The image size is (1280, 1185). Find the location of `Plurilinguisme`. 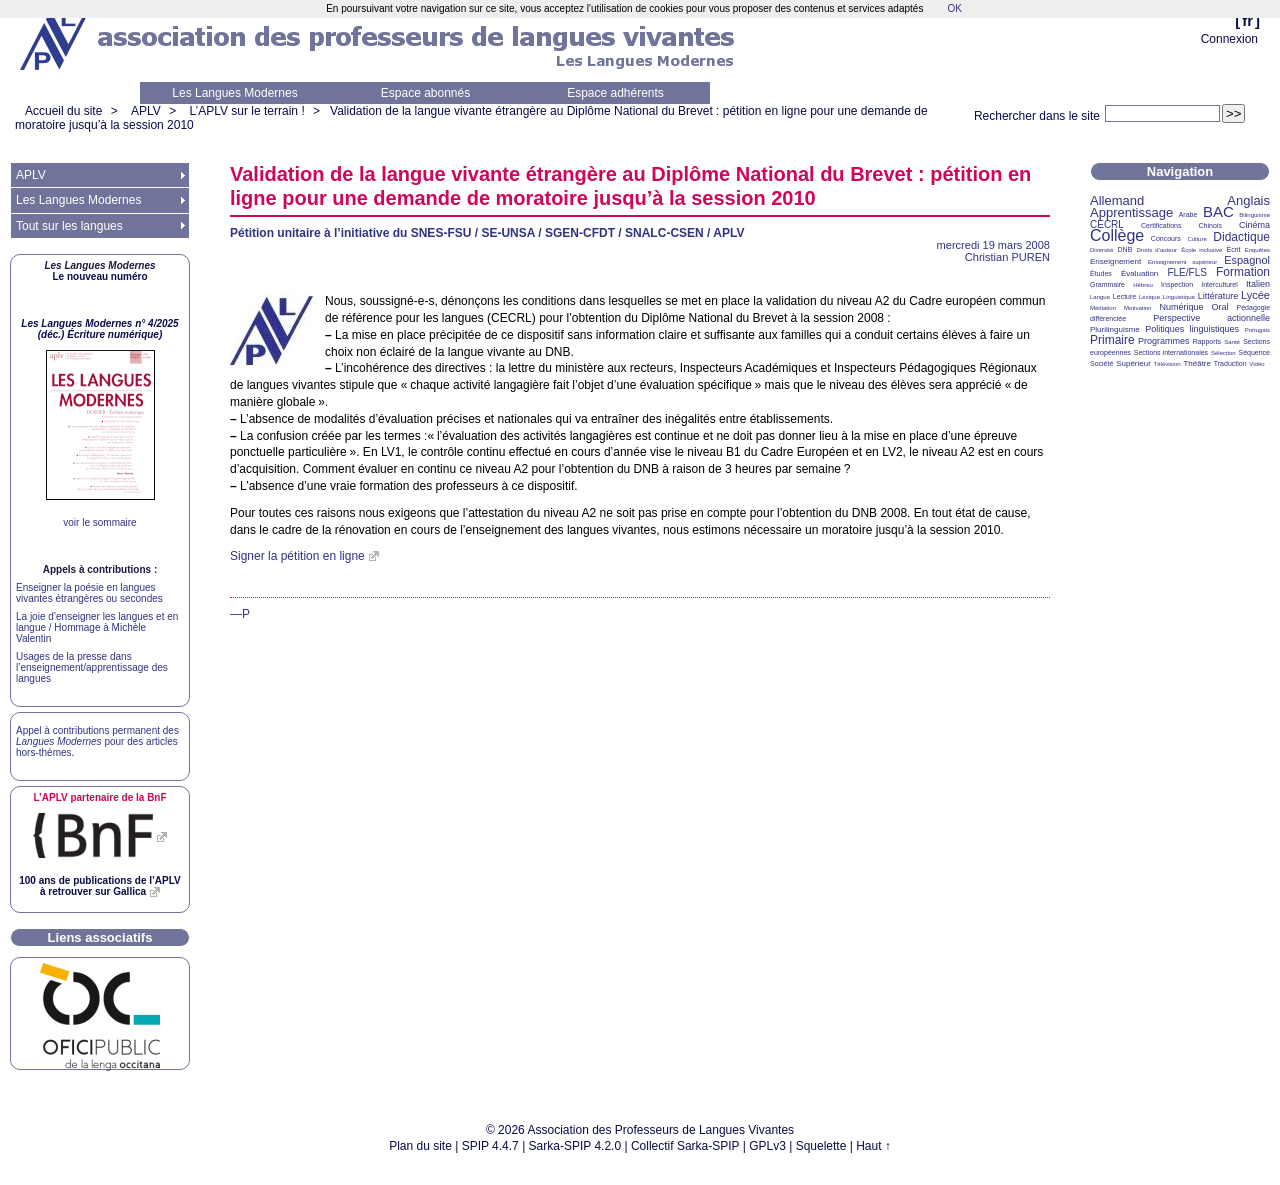

Plurilinguisme is located at coordinates (1115, 329).